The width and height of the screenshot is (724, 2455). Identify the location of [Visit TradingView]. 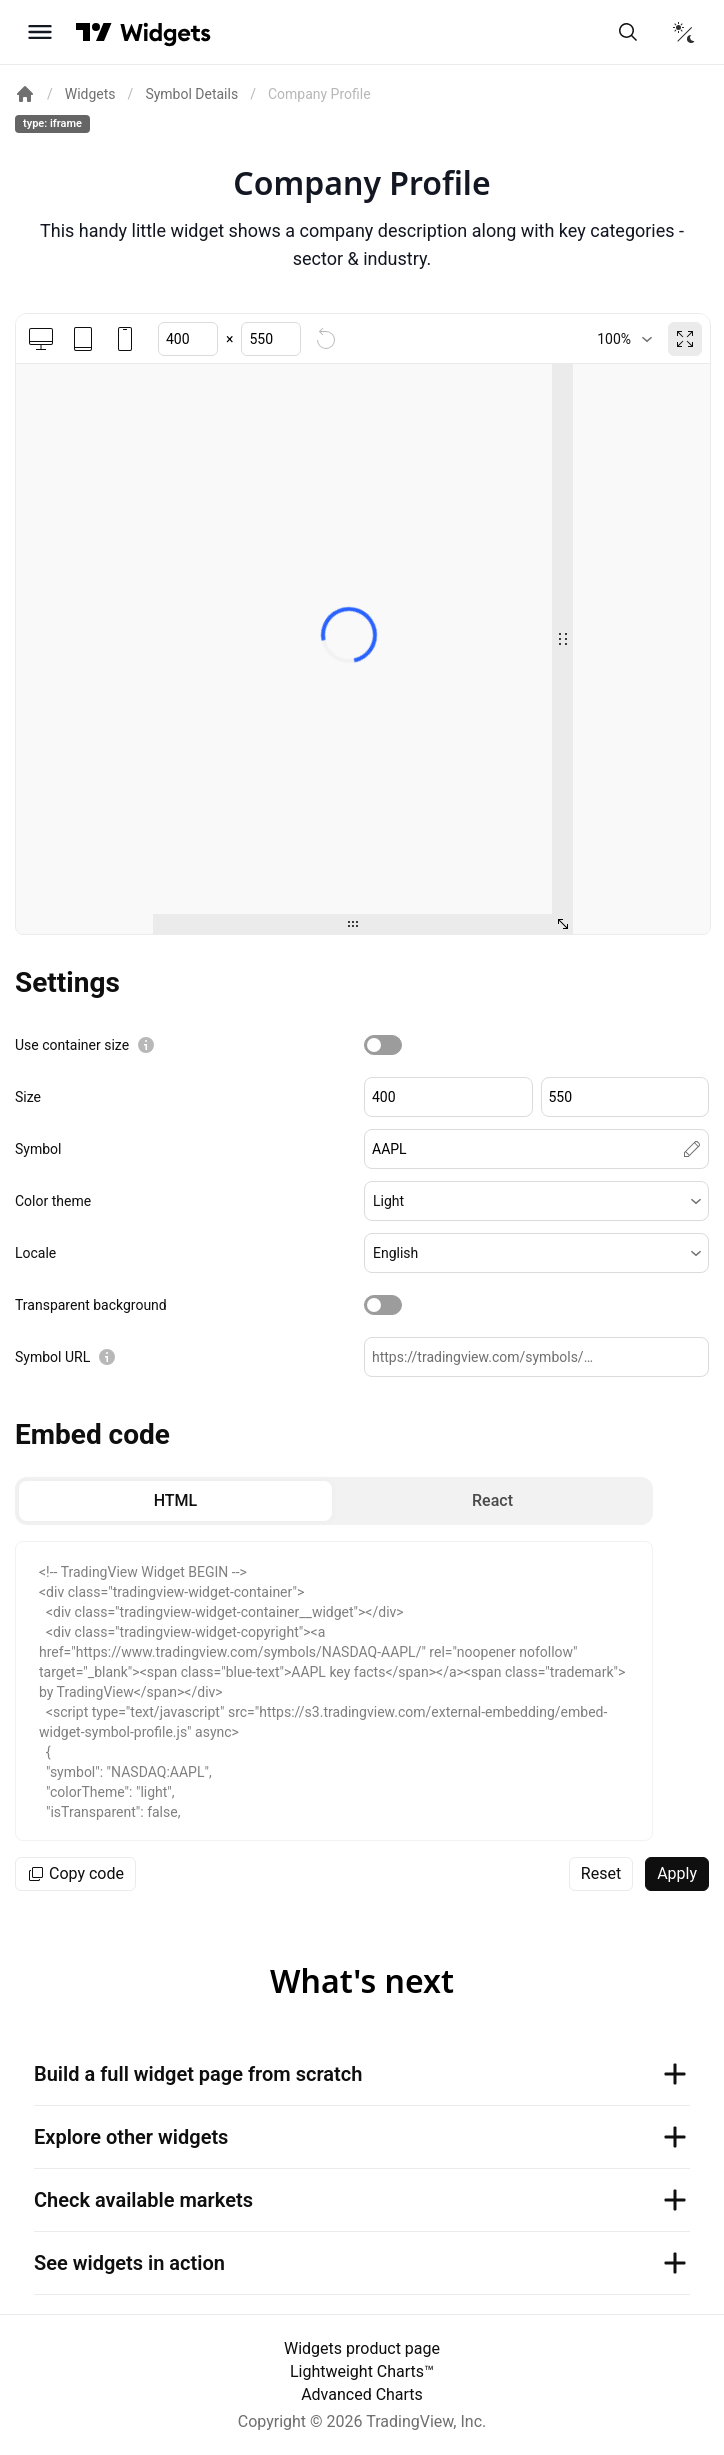
(94, 32).